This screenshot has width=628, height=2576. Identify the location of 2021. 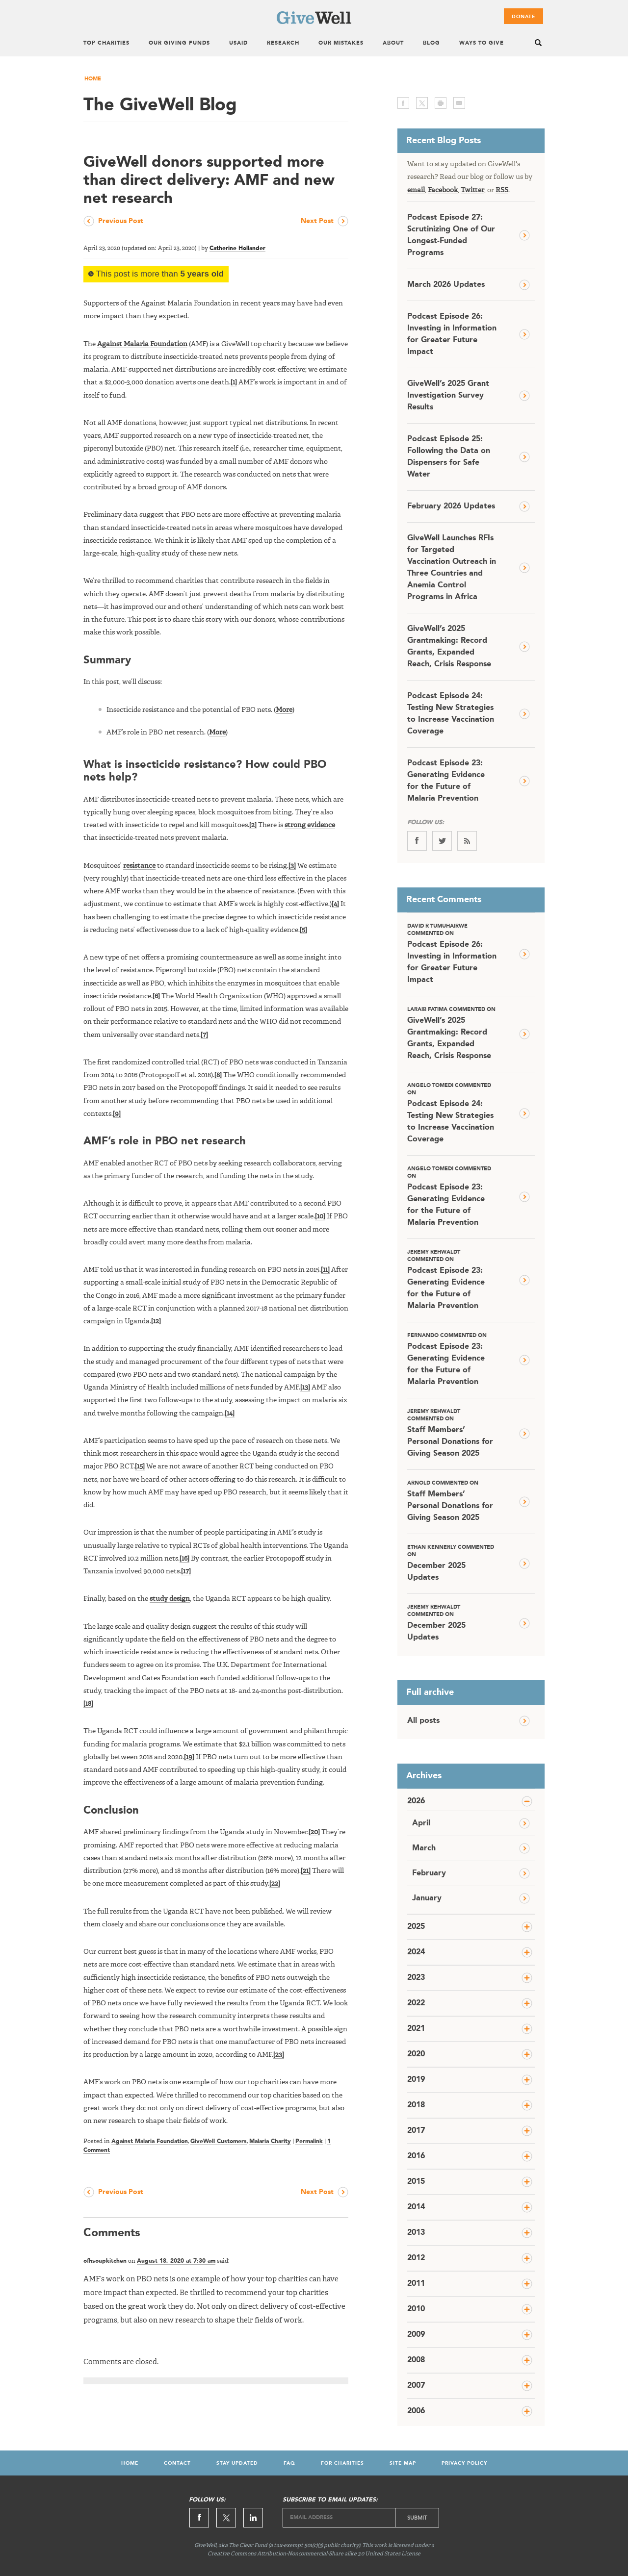
(416, 2029).